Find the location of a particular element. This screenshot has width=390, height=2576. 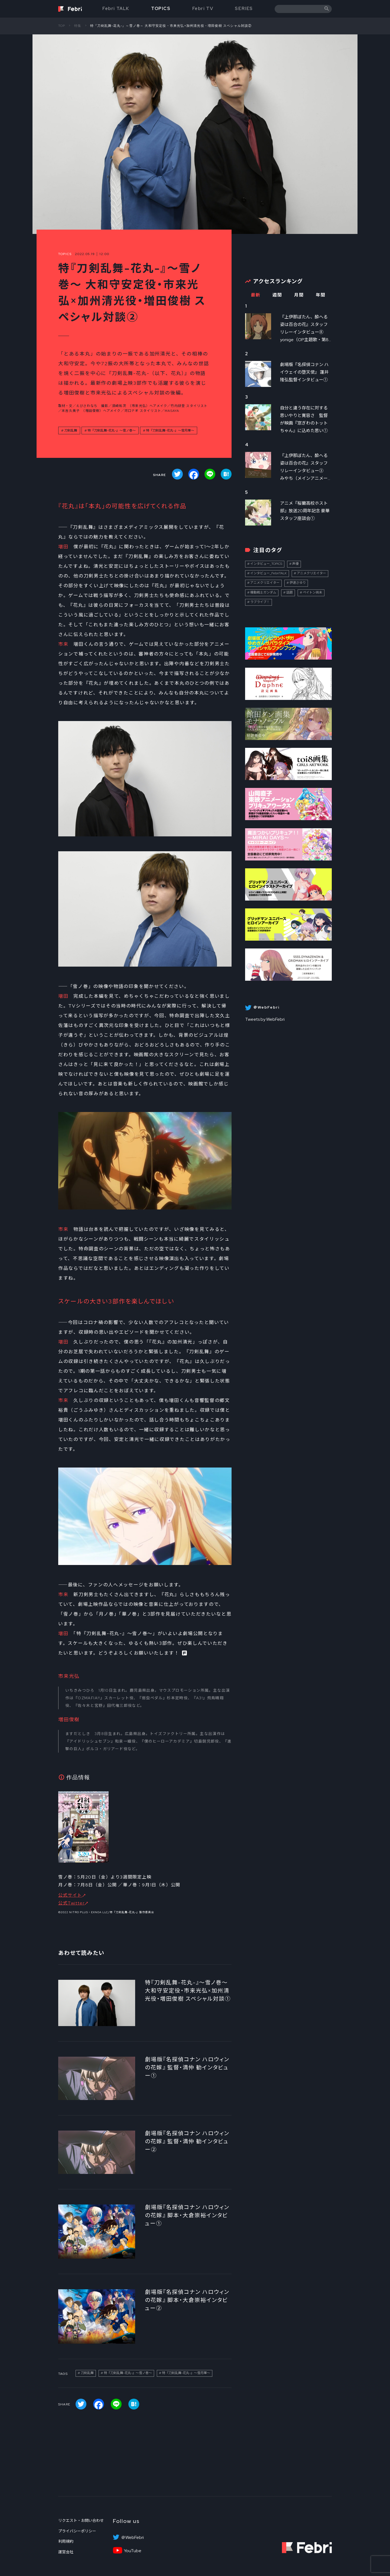

ラブライブ！ is located at coordinates (260, 602).